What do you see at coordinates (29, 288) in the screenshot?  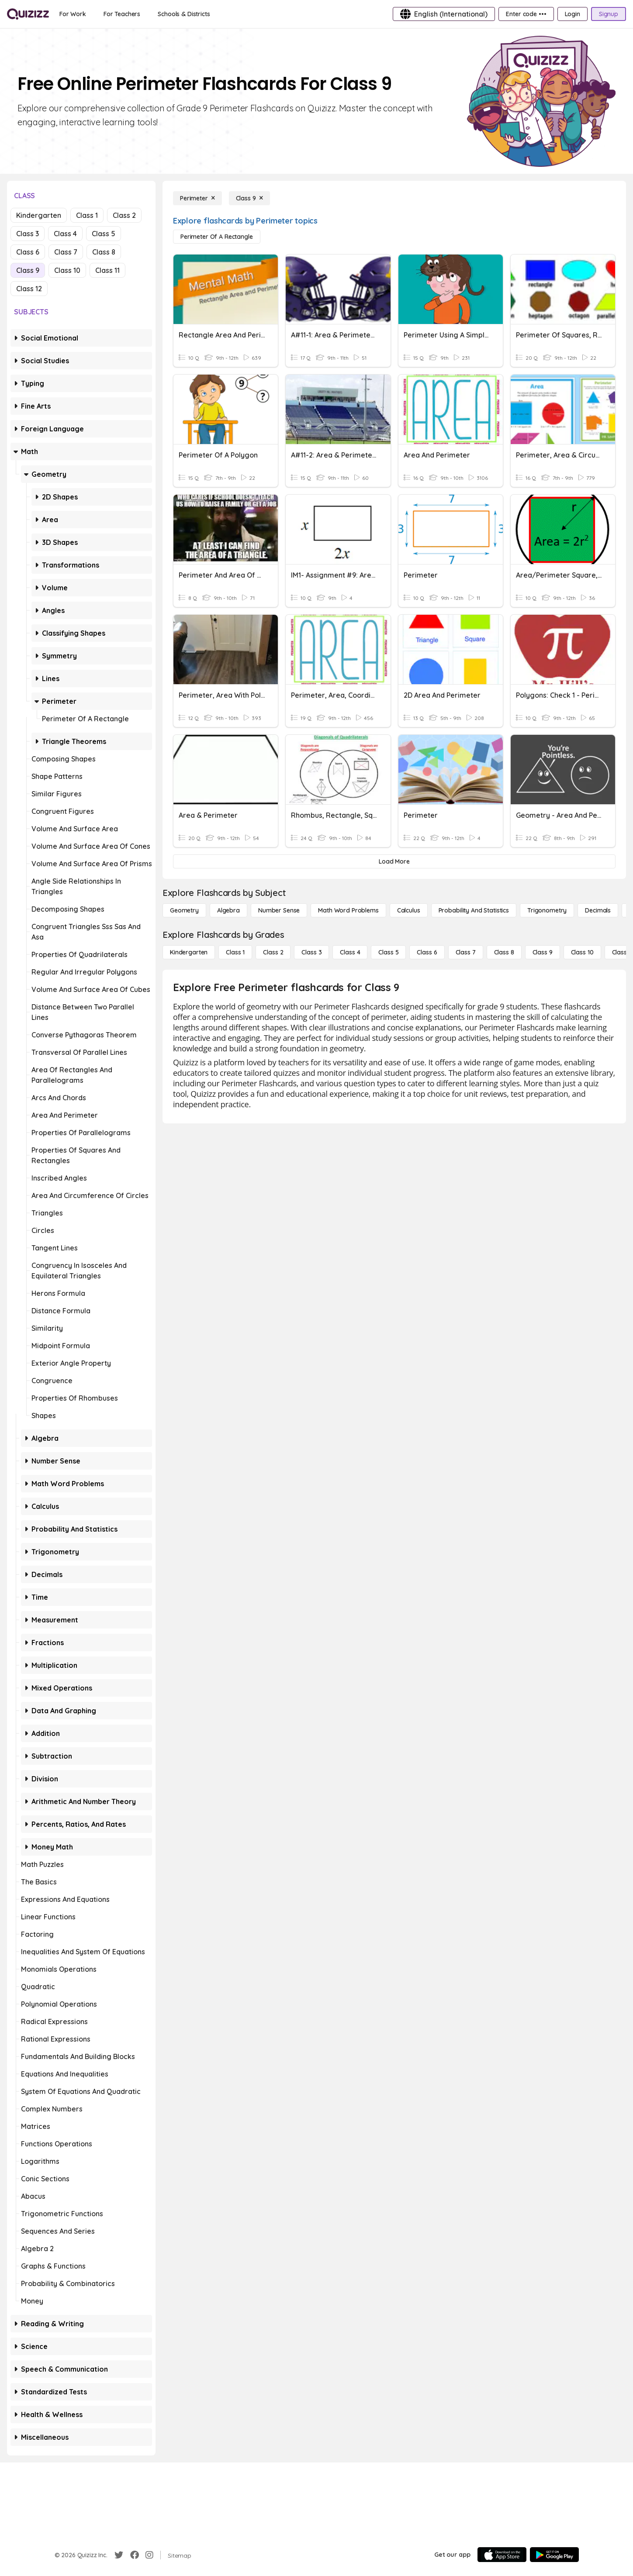 I see `Class 12` at bounding box center [29, 288].